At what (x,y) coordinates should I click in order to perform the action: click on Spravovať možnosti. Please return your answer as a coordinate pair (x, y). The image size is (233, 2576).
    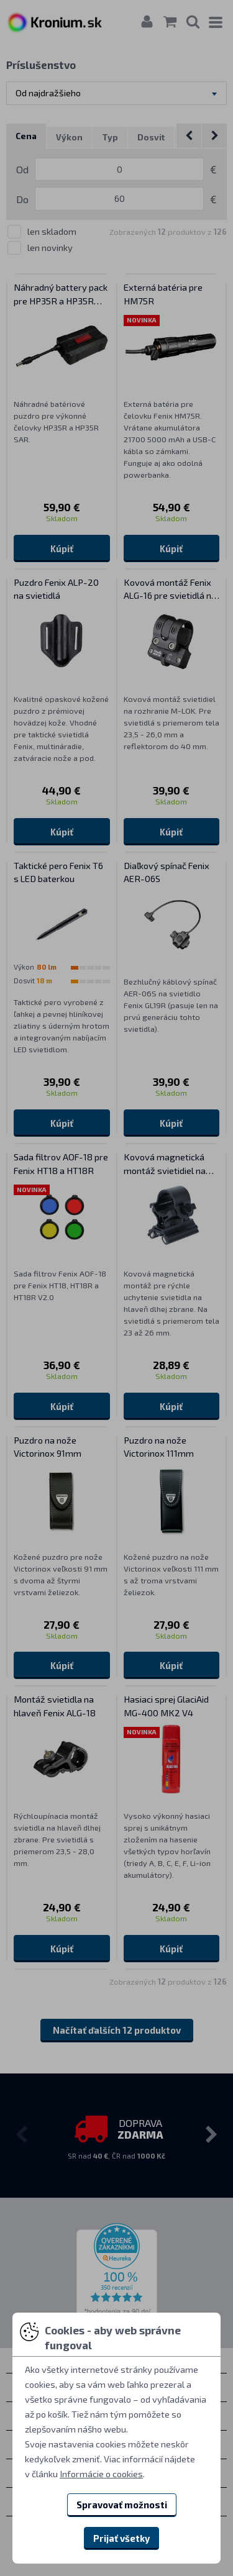
    Looking at the image, I should click on (121, 2504).